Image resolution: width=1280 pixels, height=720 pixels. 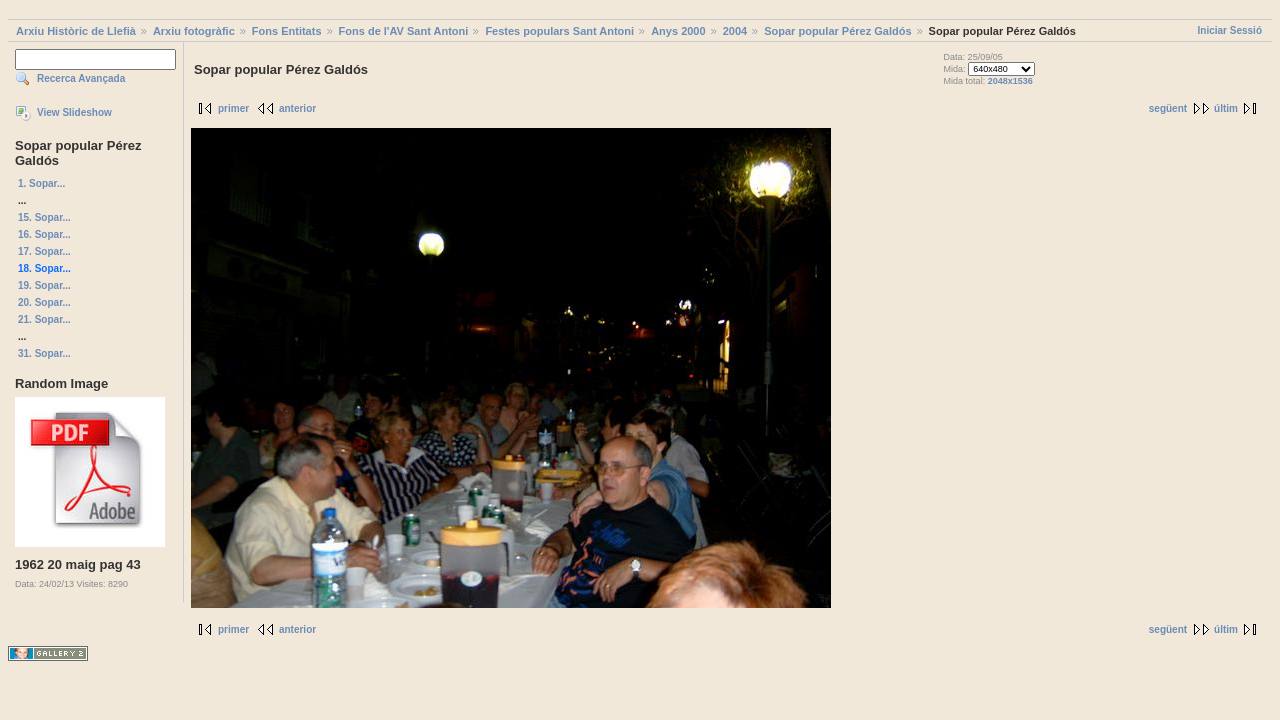 I want to click on primer, so click(x=233, y=108).